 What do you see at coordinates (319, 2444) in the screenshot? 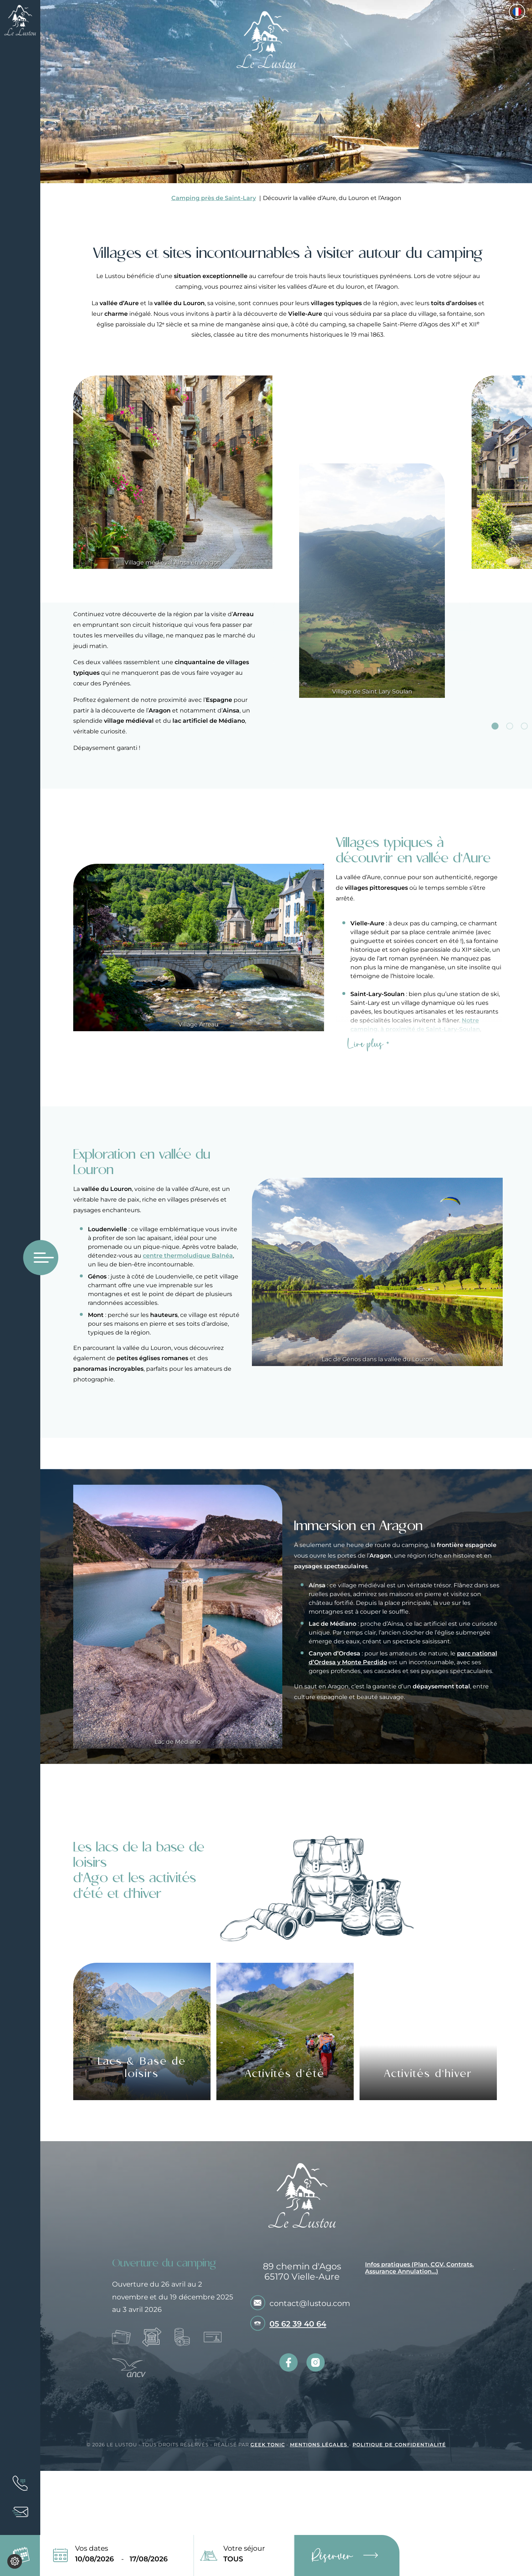
I see `Mentions légales` at bounding box center [319, 2444].